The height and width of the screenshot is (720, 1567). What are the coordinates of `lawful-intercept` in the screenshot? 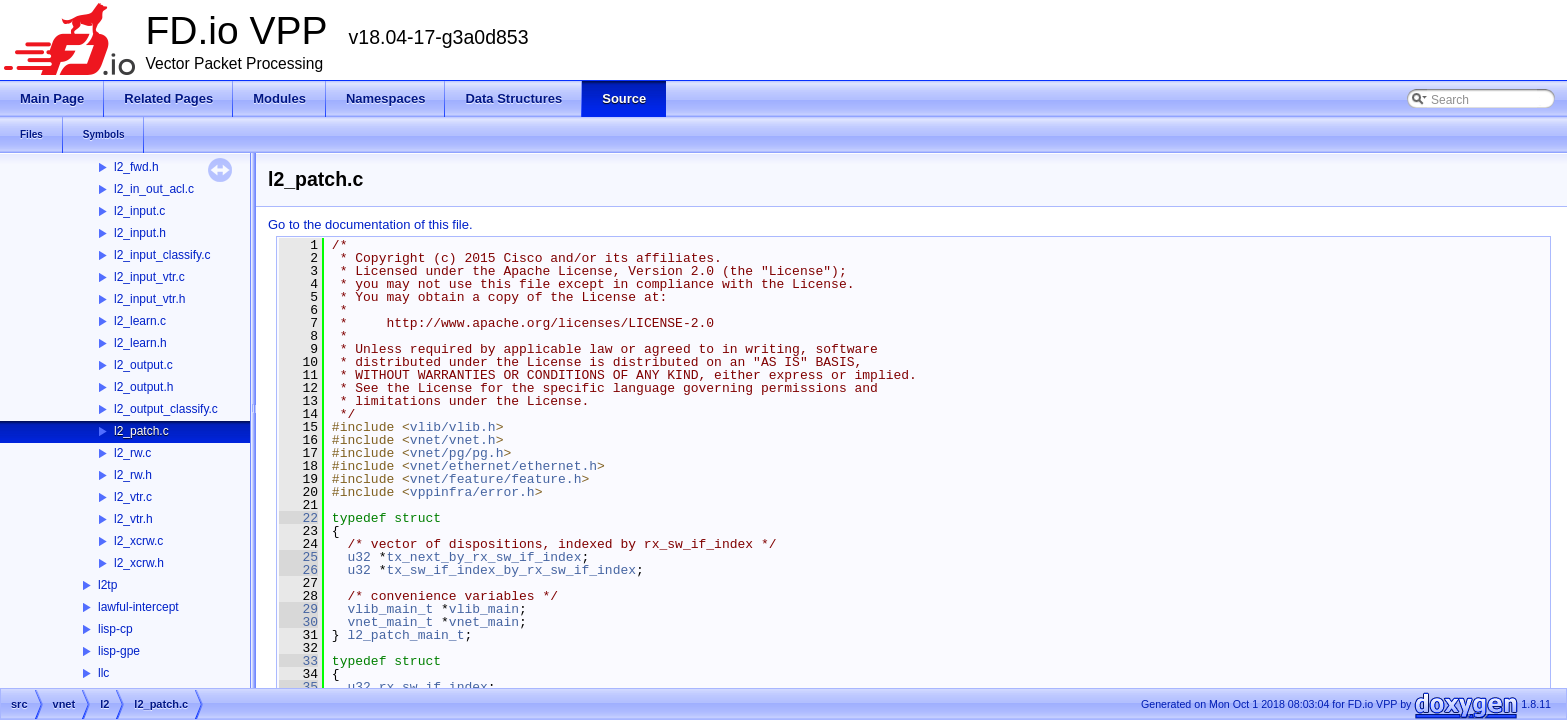 It's located at (138, 607).